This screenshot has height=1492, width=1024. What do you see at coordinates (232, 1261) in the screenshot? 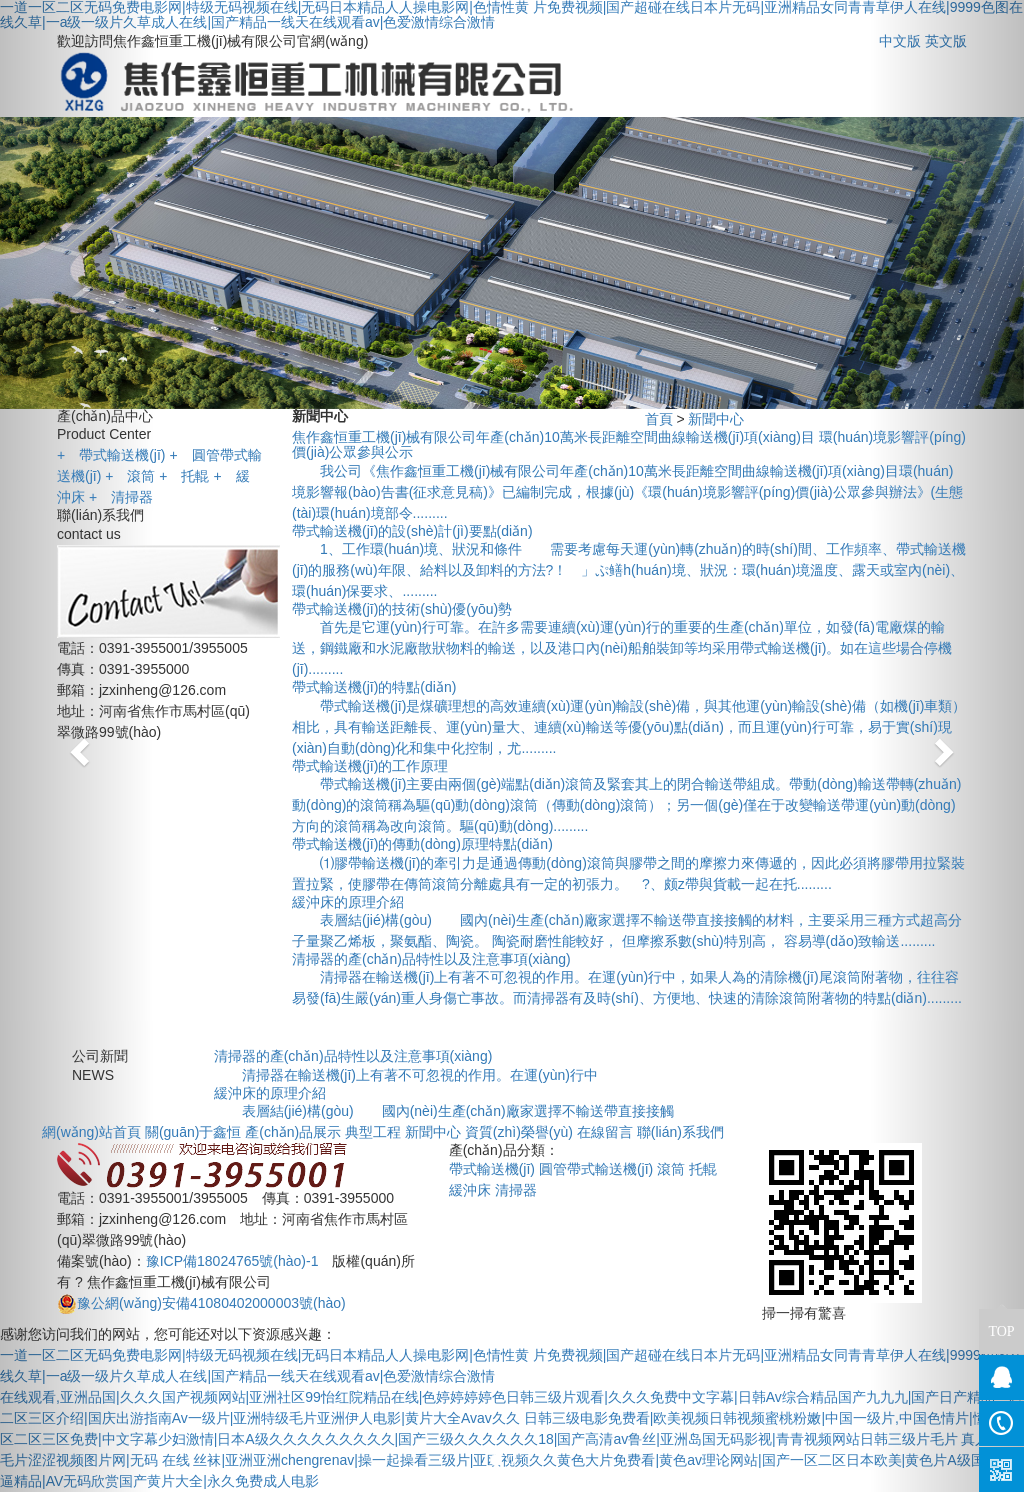
I see `豫ICP備18024765號(hào)-1` at bounding box center [232, 1261].